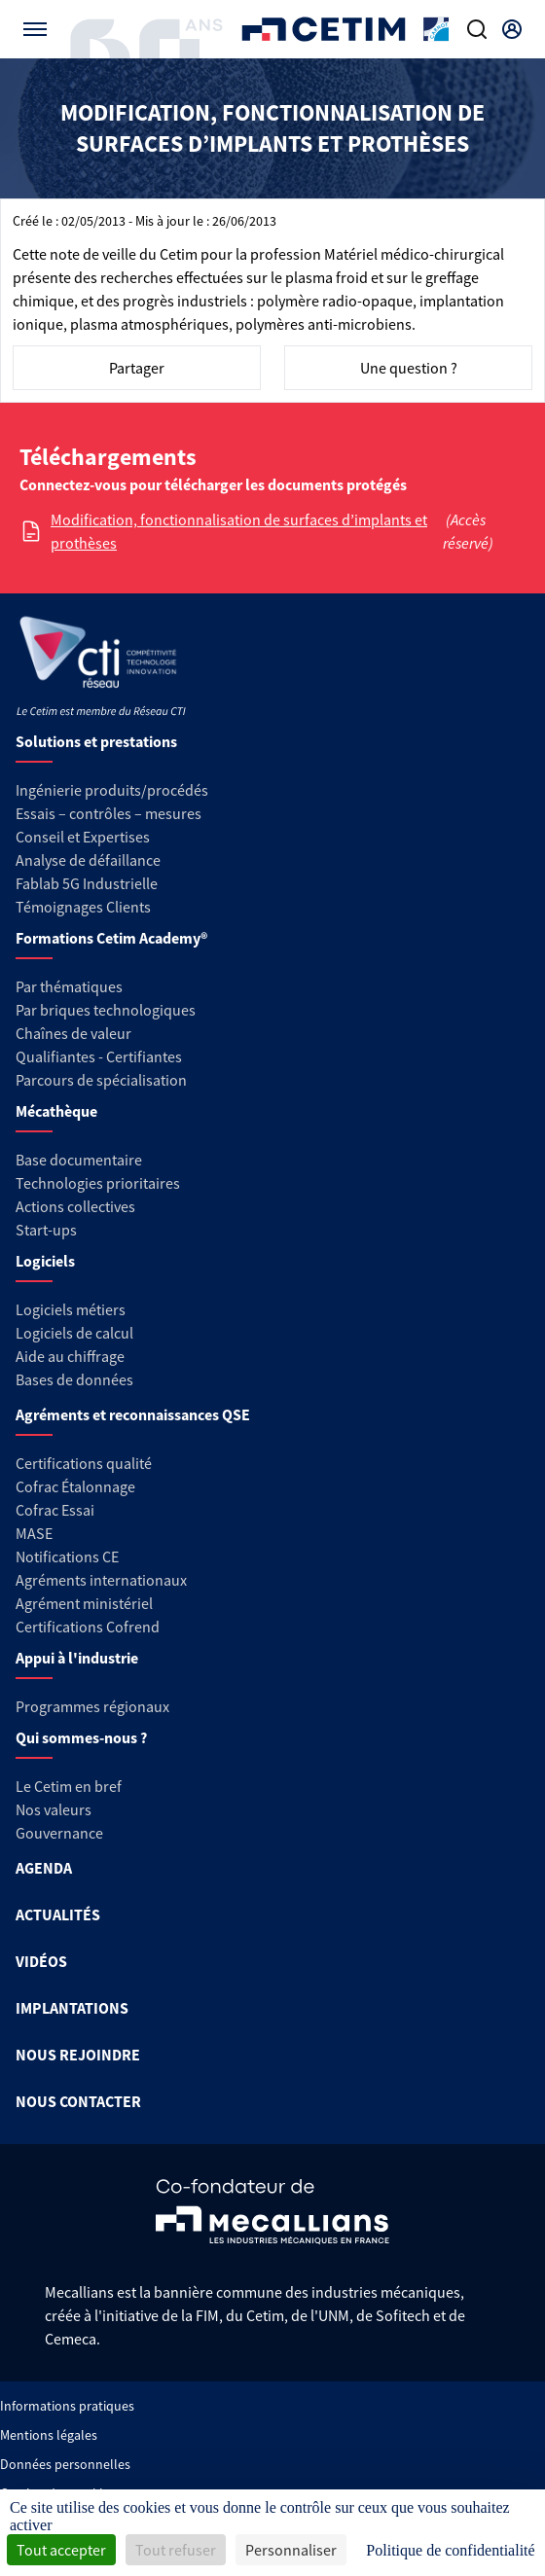 The width and height of the screenshot is (545, 2576). Describe the element at coordinates (99, 1056) in the screenshot. I see `Qualifiantes - Certifiantes` at that location.